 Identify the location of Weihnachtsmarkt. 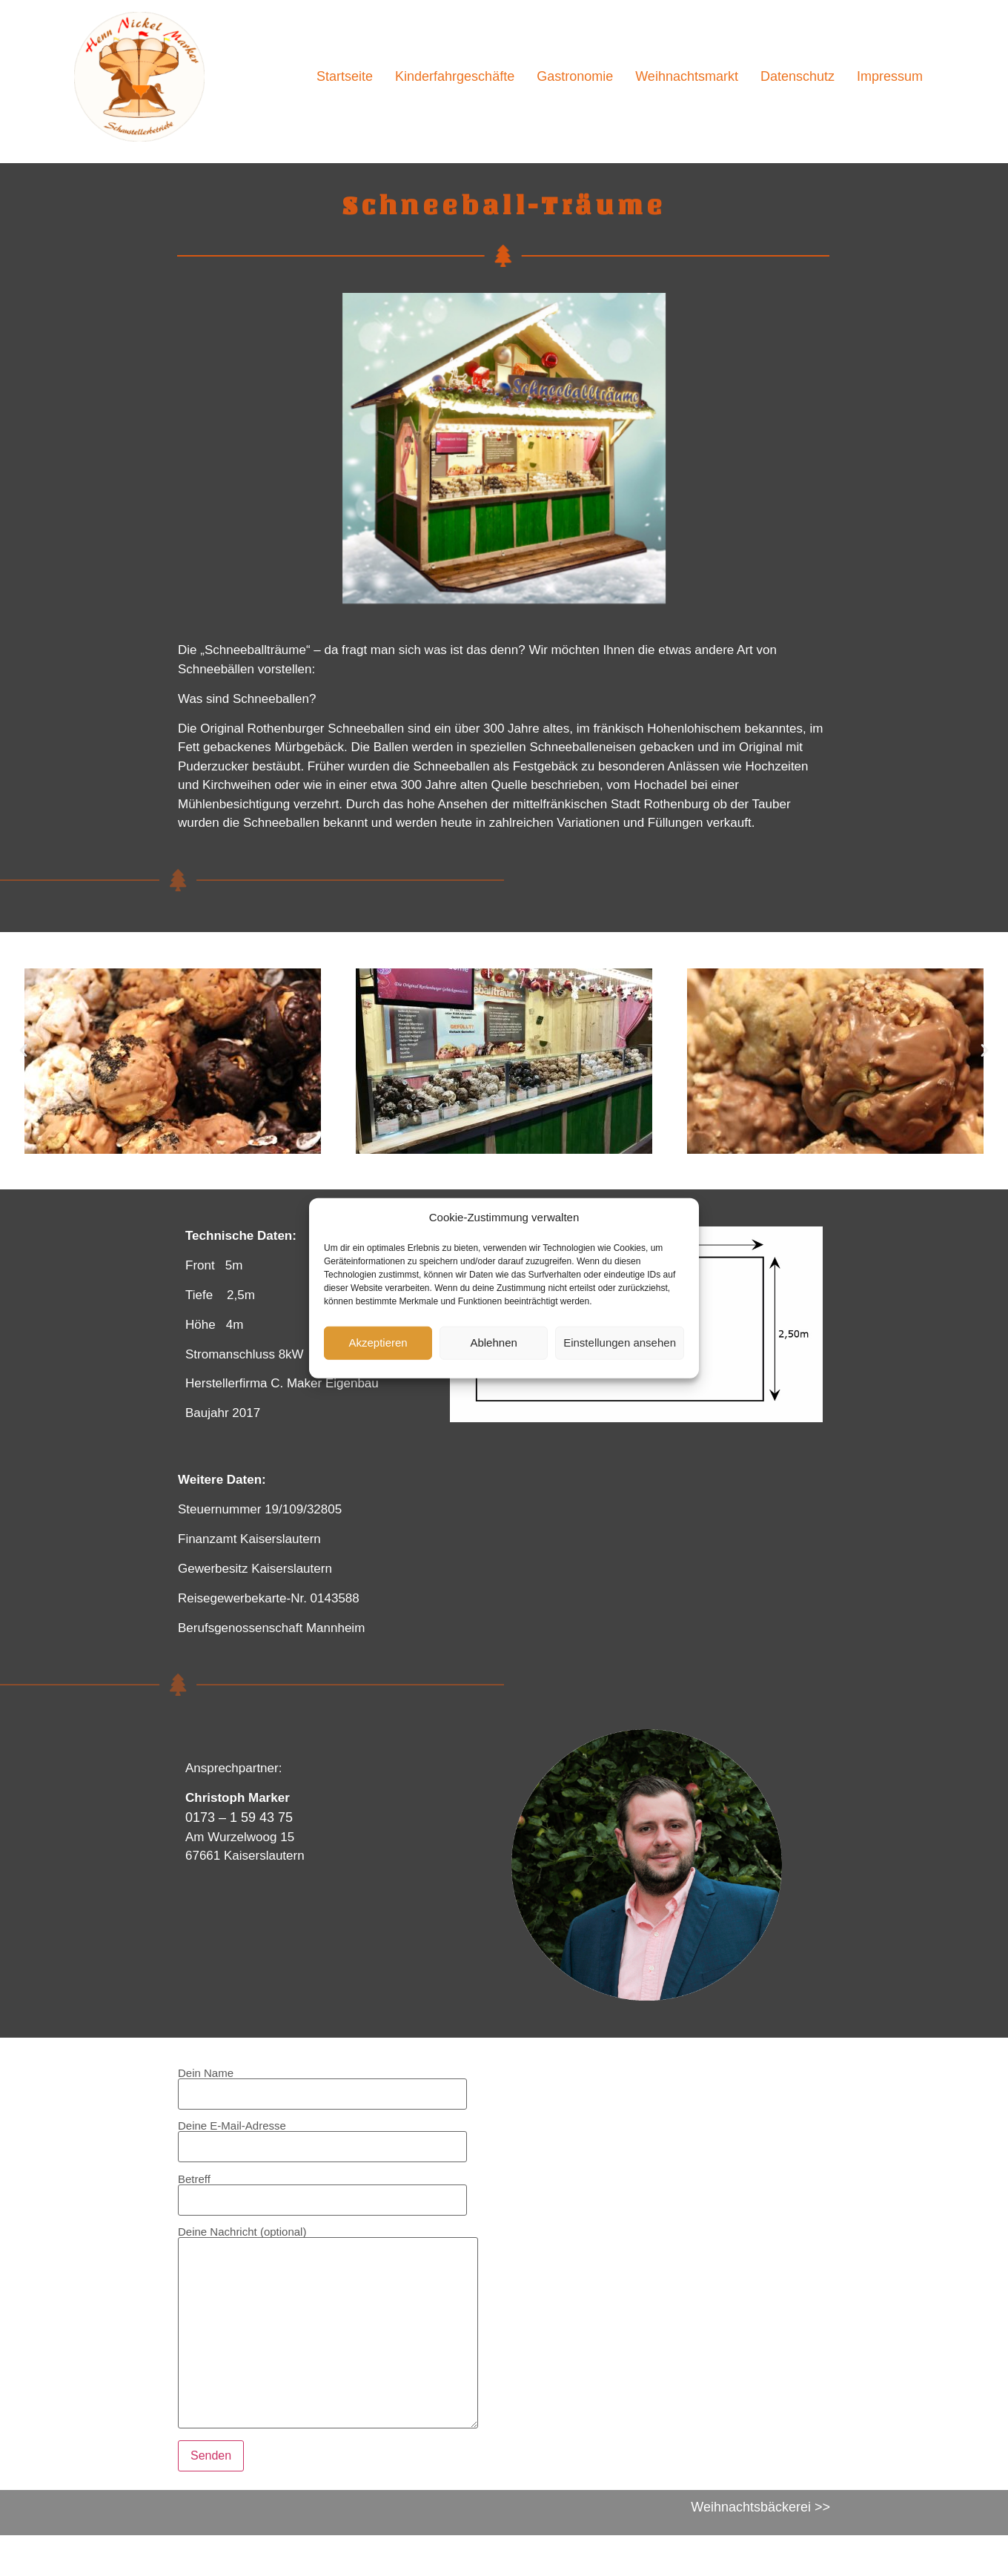
(686, 76).